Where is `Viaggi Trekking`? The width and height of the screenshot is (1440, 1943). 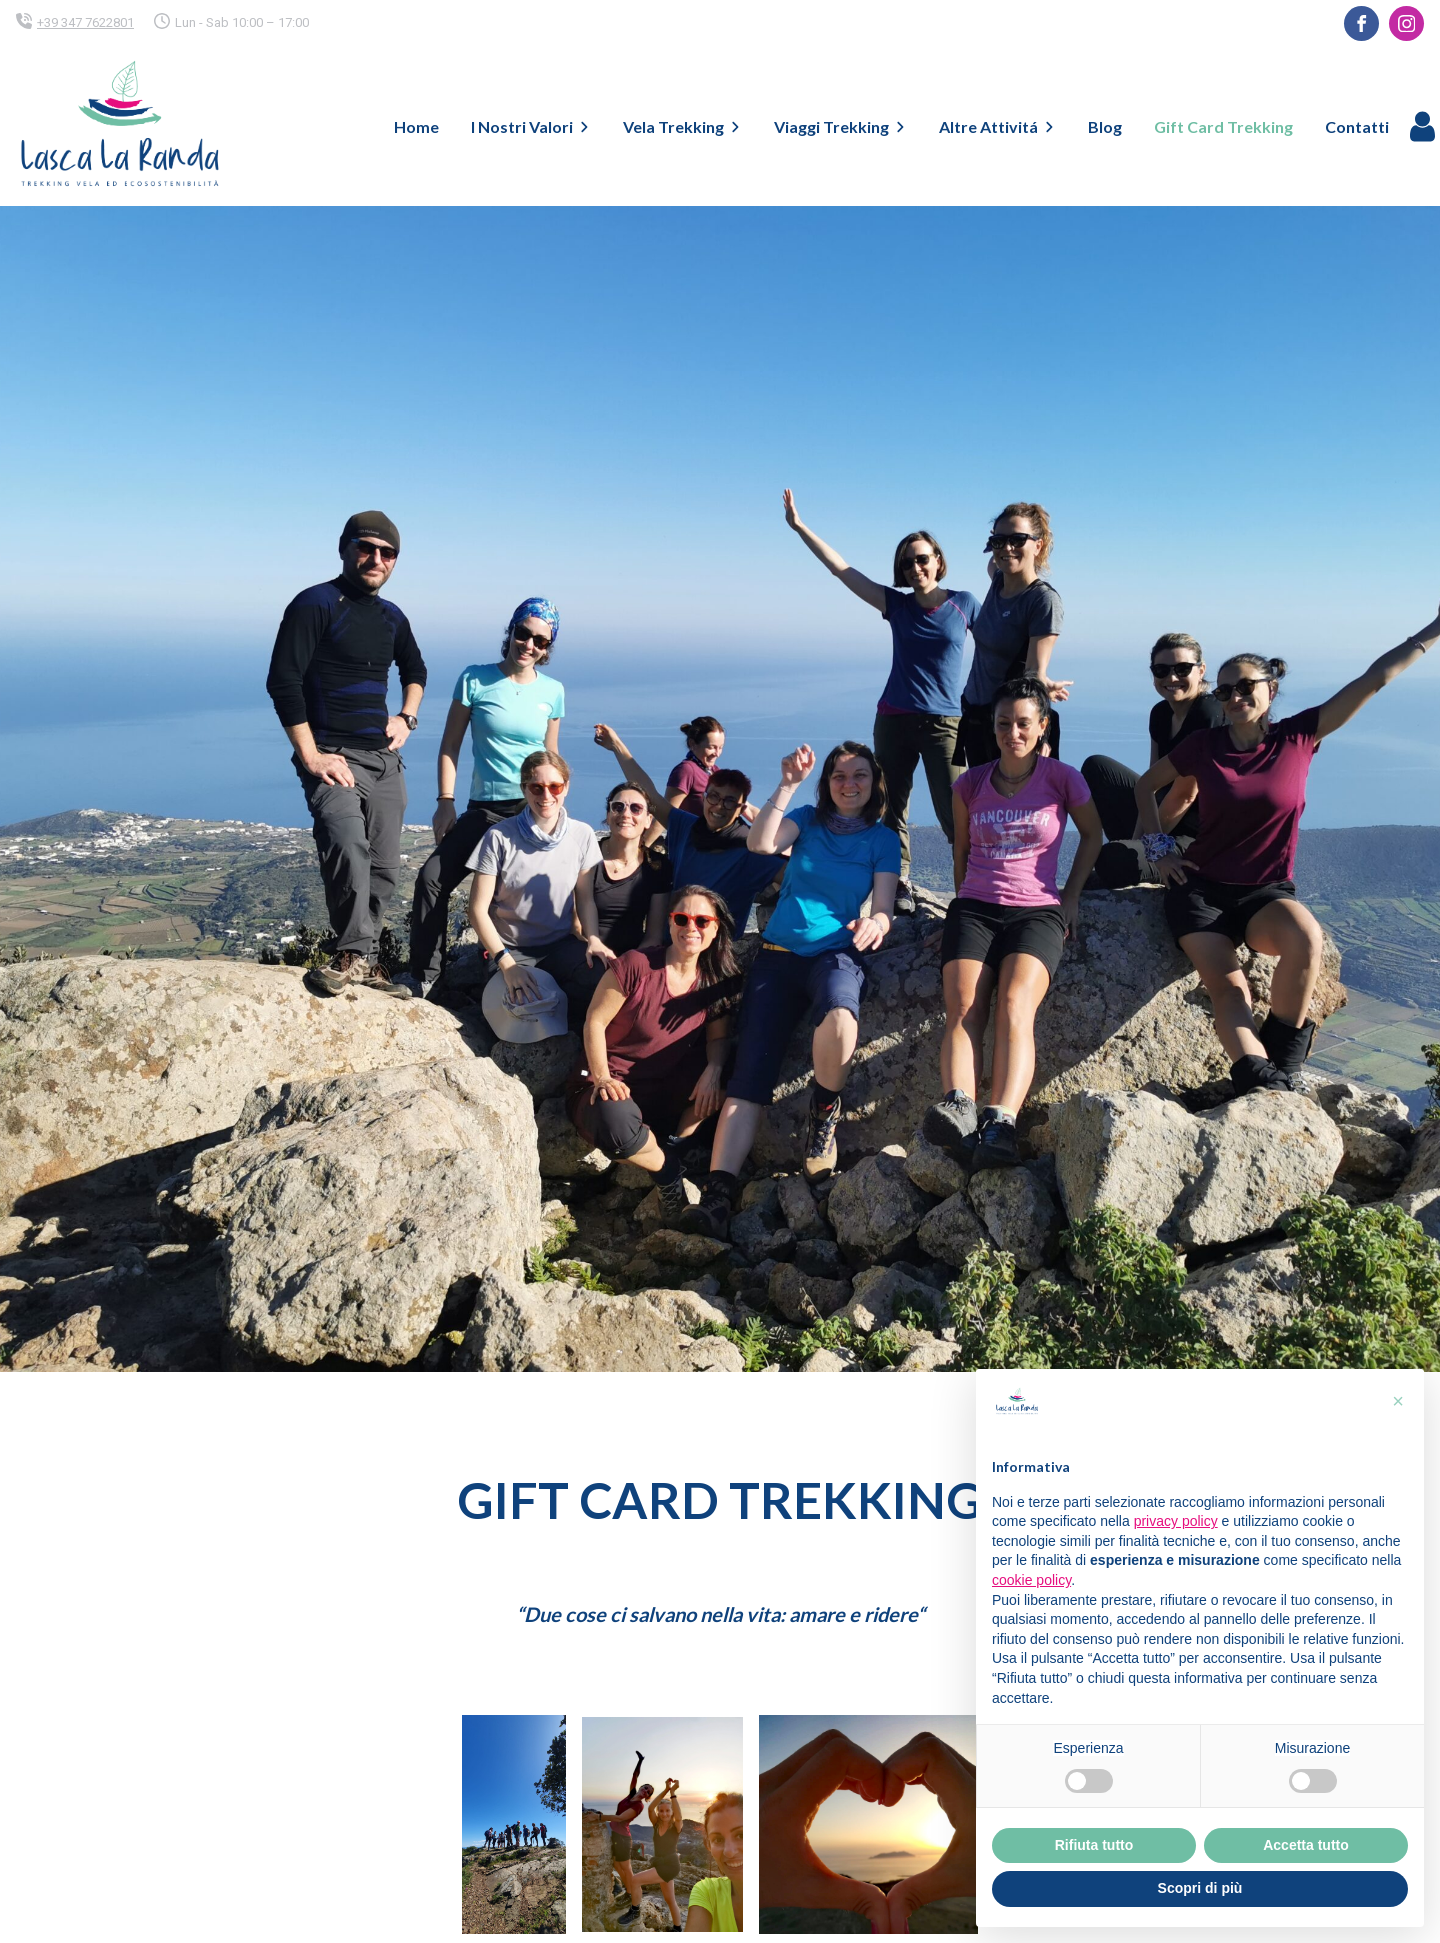 Viaggi Trekking is located at coordinates (840, 126).